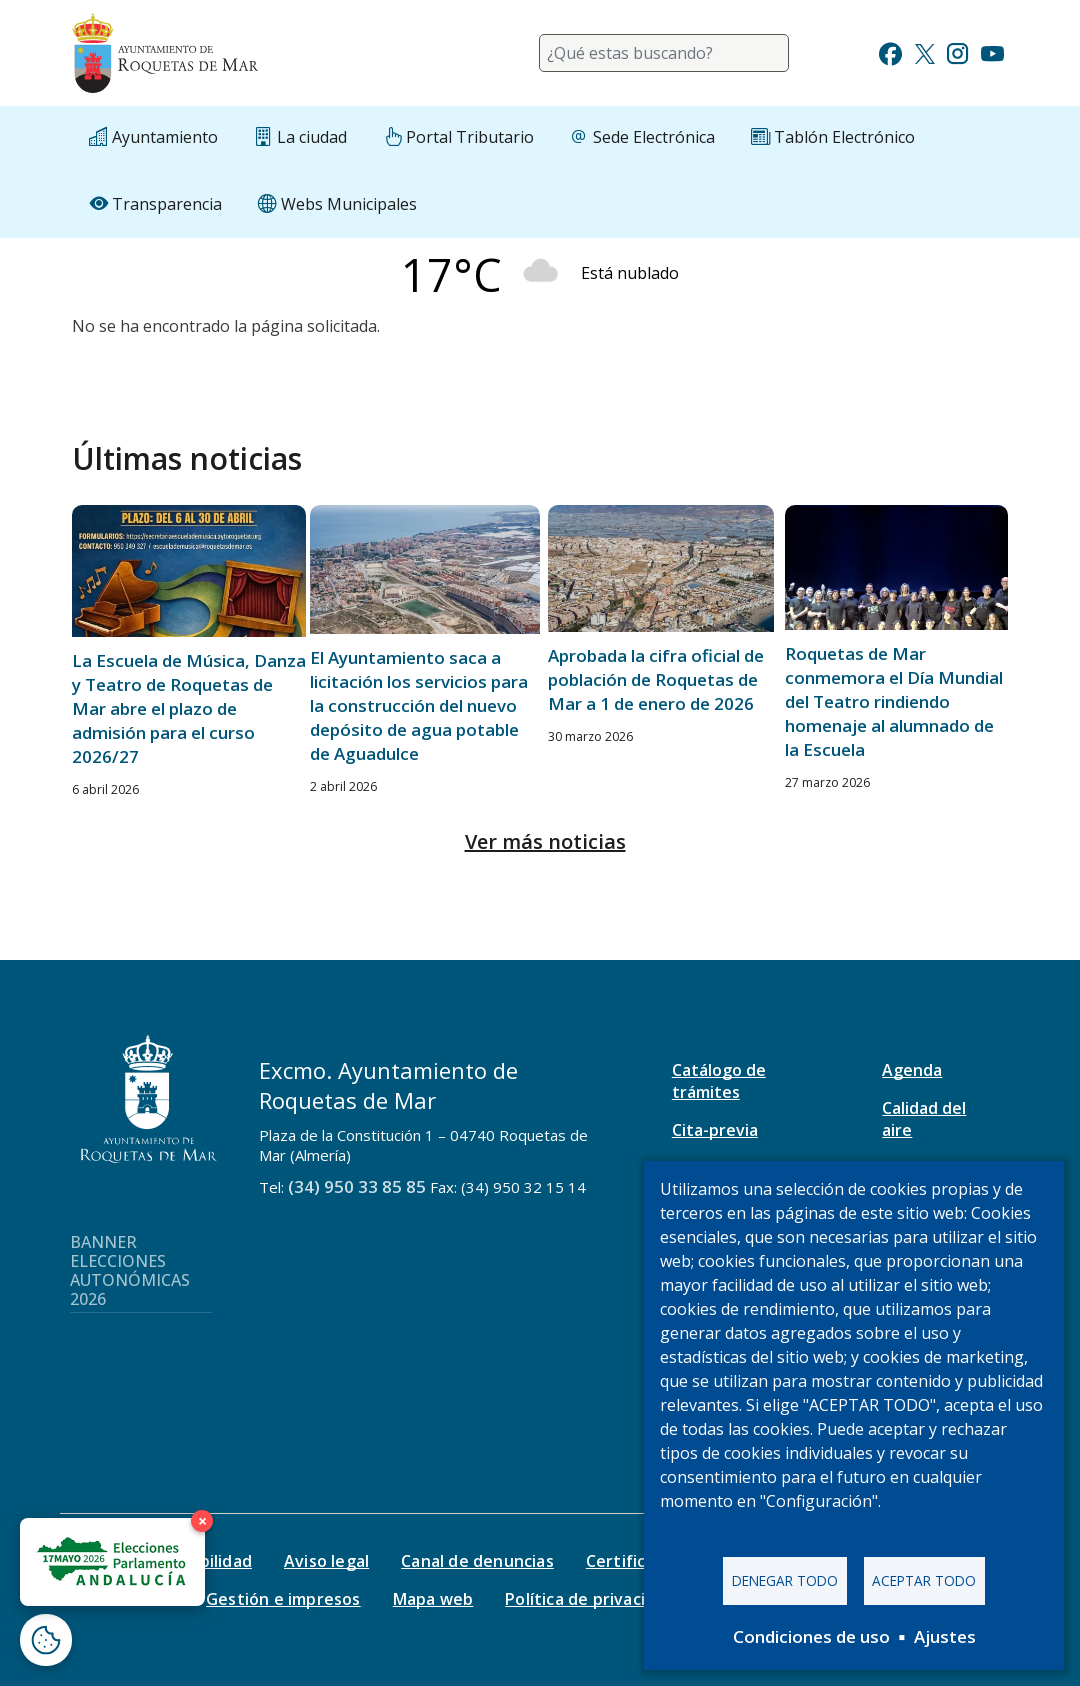 This screenshot has height=1686, width=1080. What do you see at coordinates (419, 705) in the screenshot?
I see `El Ayuntamiento saca a licitación los servicios para la construcción del nuevo depósito de agua potable de Aguadulce` at bounding box center [419, 705].